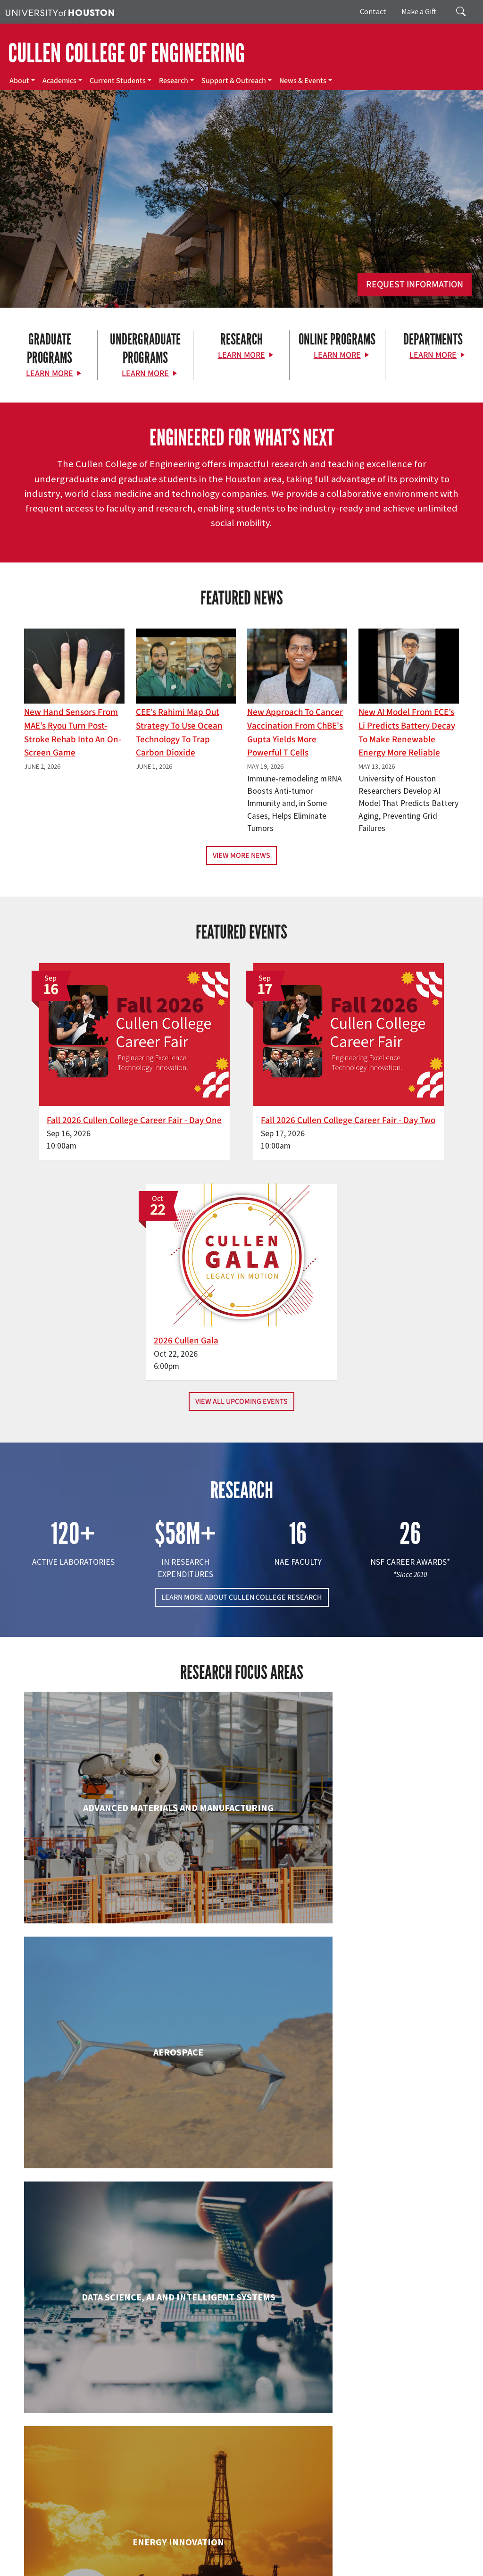 This screenshot has width=483, height=2576. Describe the element at coordinates (241, 1871) in the screenshot. I see `Chemical & Biomolecular Engineering` at that location.